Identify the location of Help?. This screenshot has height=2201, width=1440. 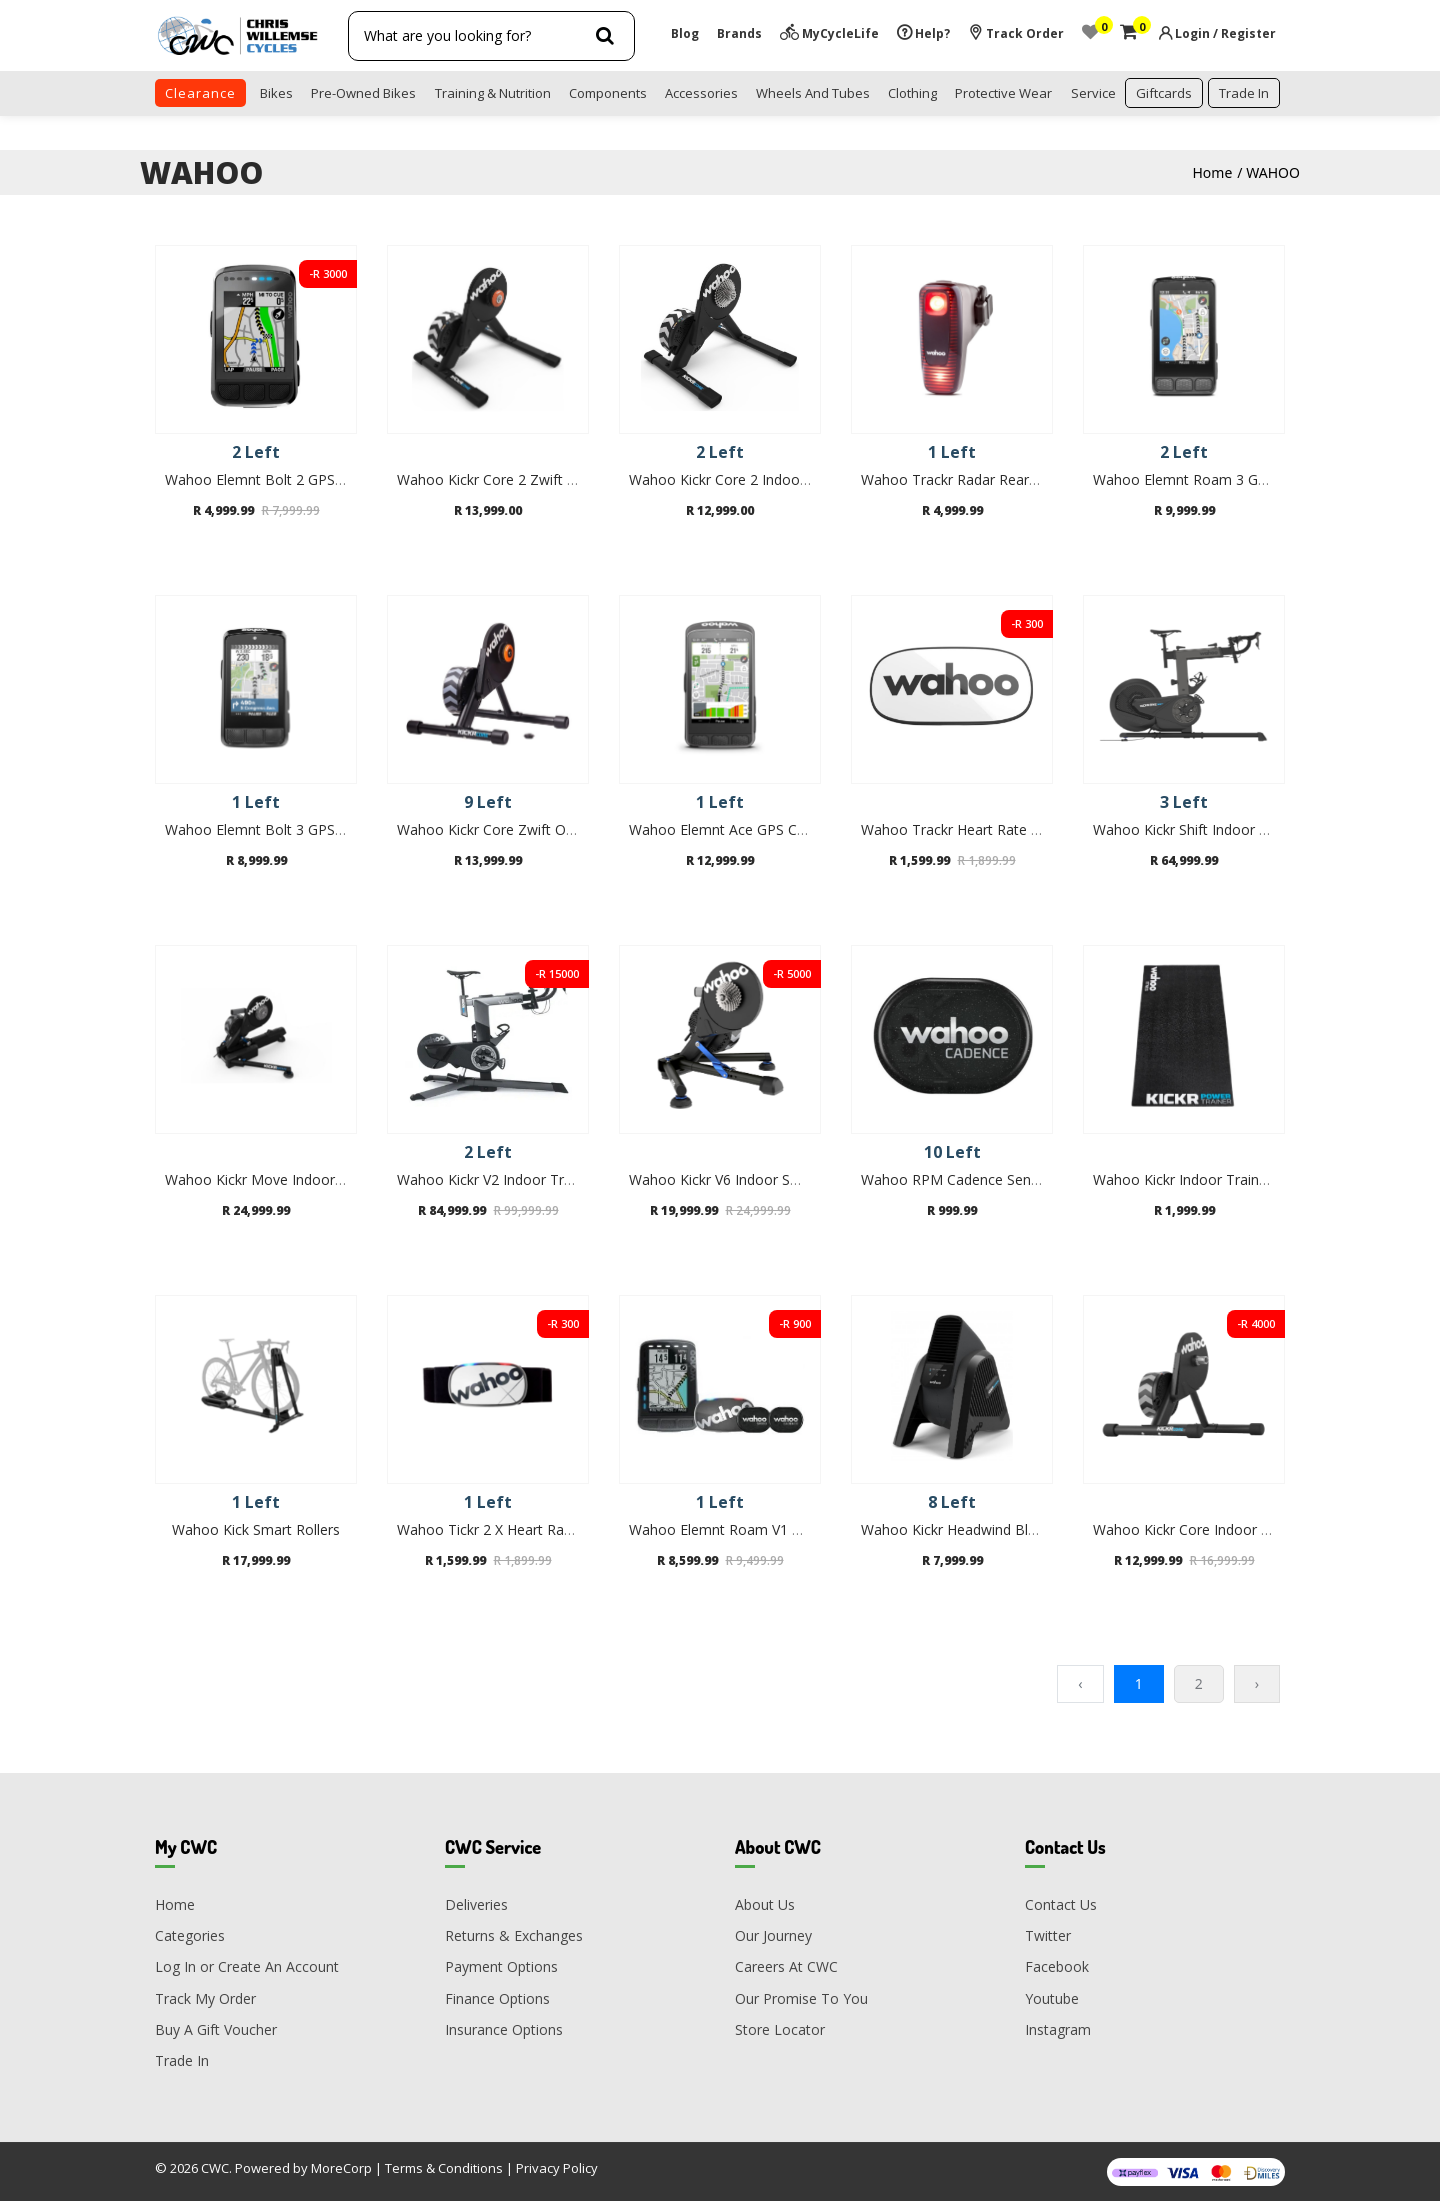
(923, 33).